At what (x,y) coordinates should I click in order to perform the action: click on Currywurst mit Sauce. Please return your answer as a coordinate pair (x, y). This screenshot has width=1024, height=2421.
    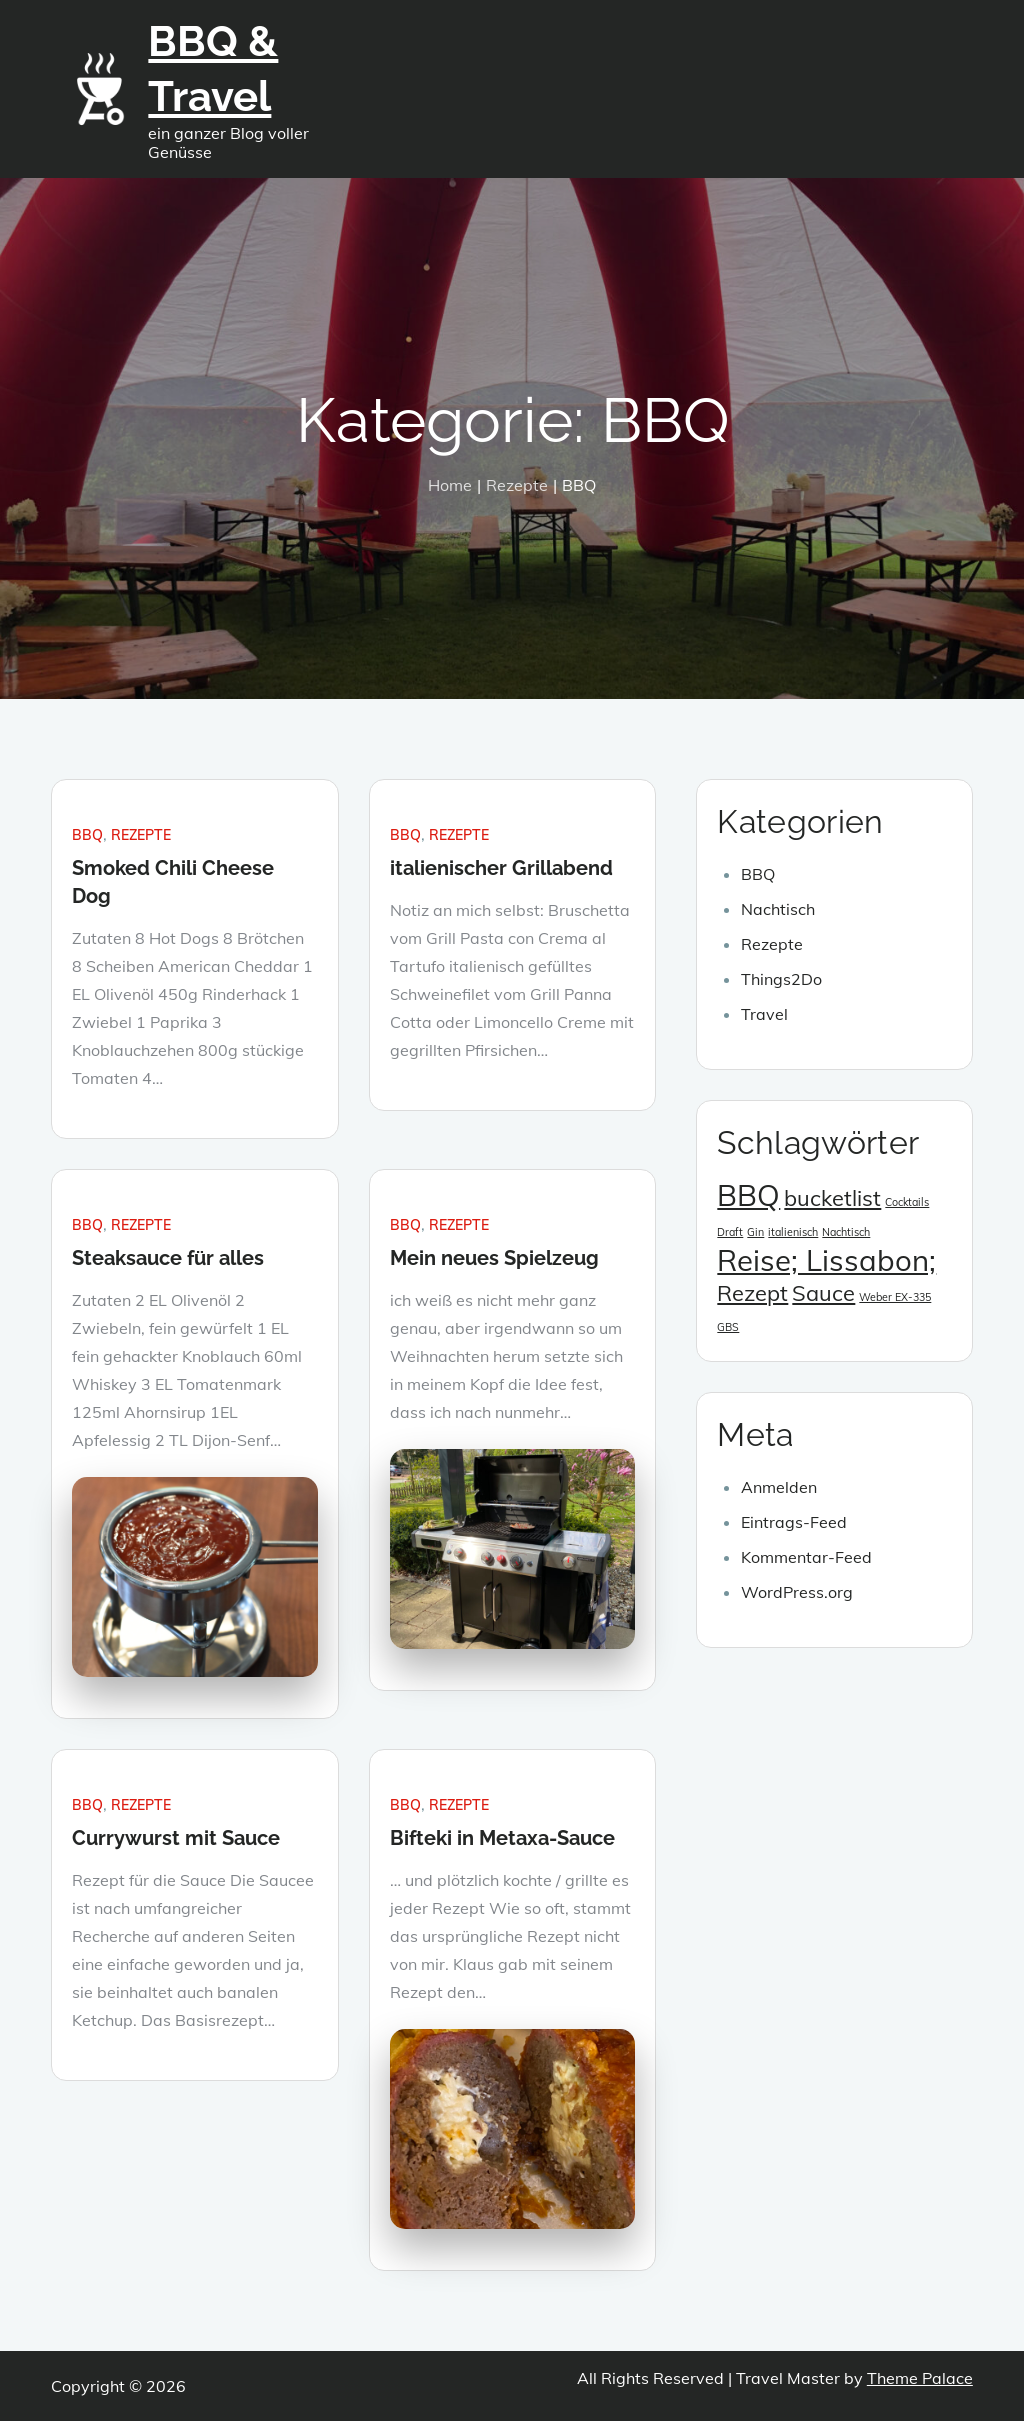
    Looking at the image, I should click on (176, 1838).